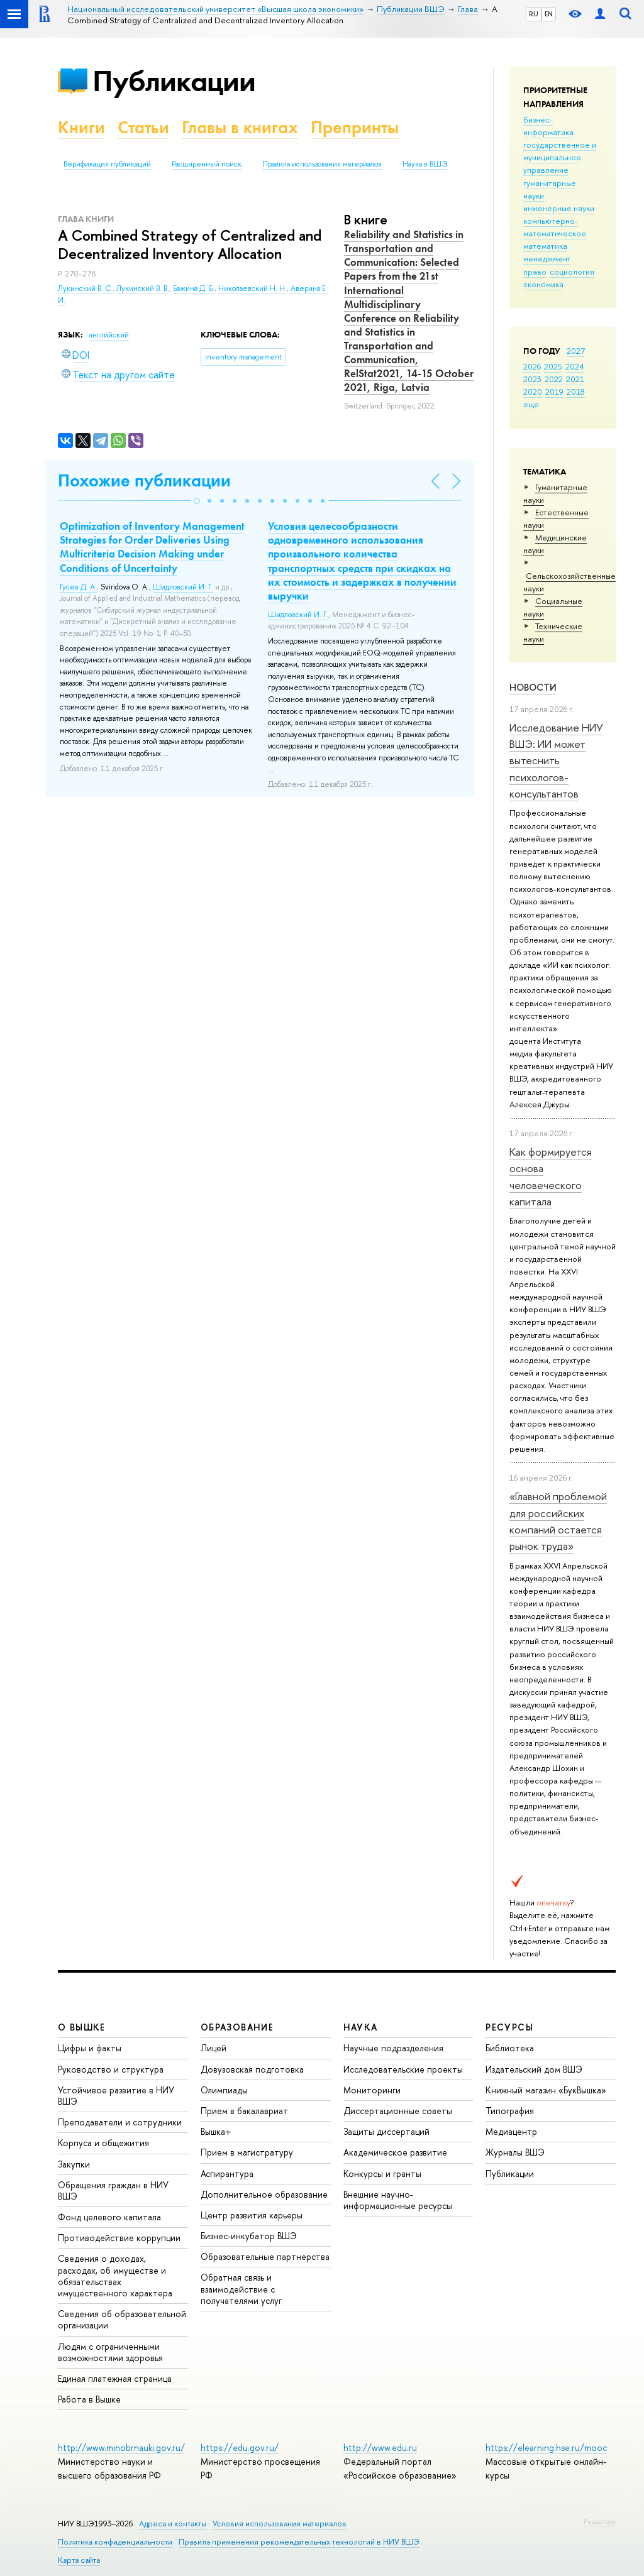  Describe the element at coordinates (115, 2378) in the screenshot. I see `Единая платежная страница` at that location.